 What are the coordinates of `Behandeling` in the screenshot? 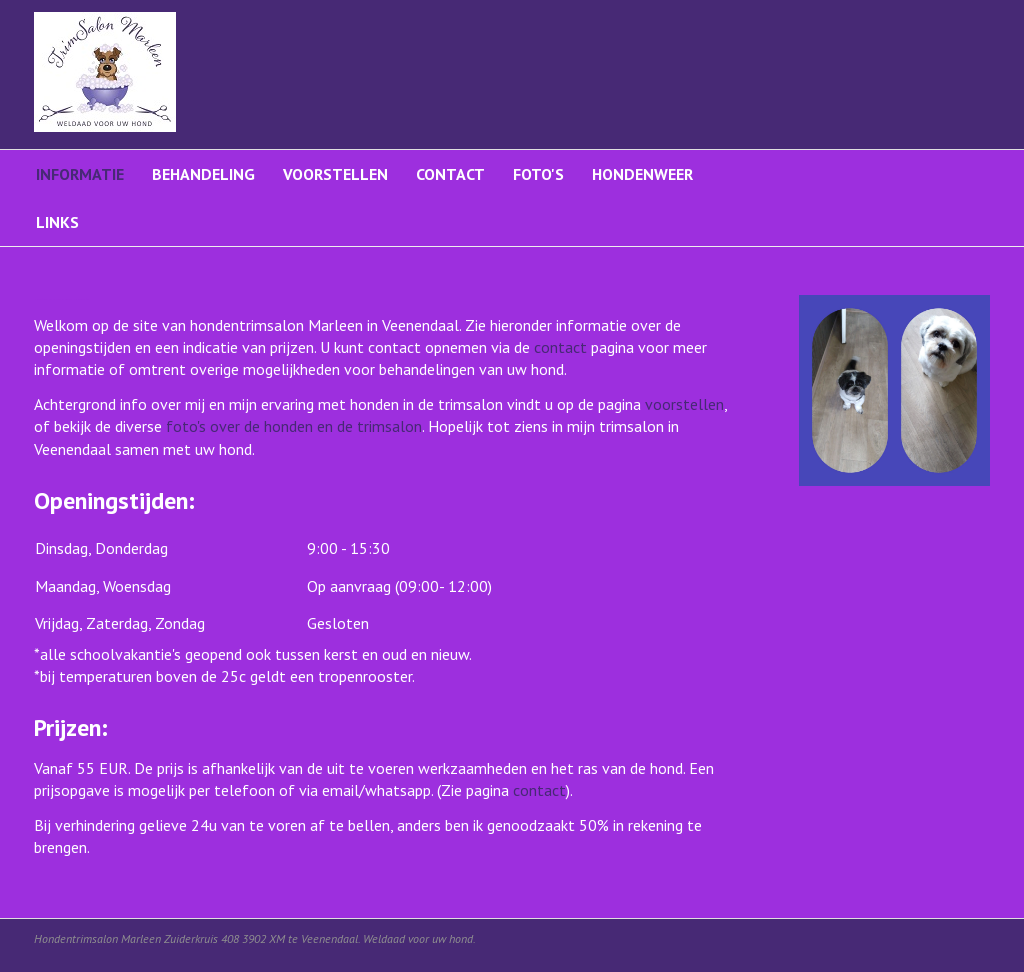 It's located at (203, 174).